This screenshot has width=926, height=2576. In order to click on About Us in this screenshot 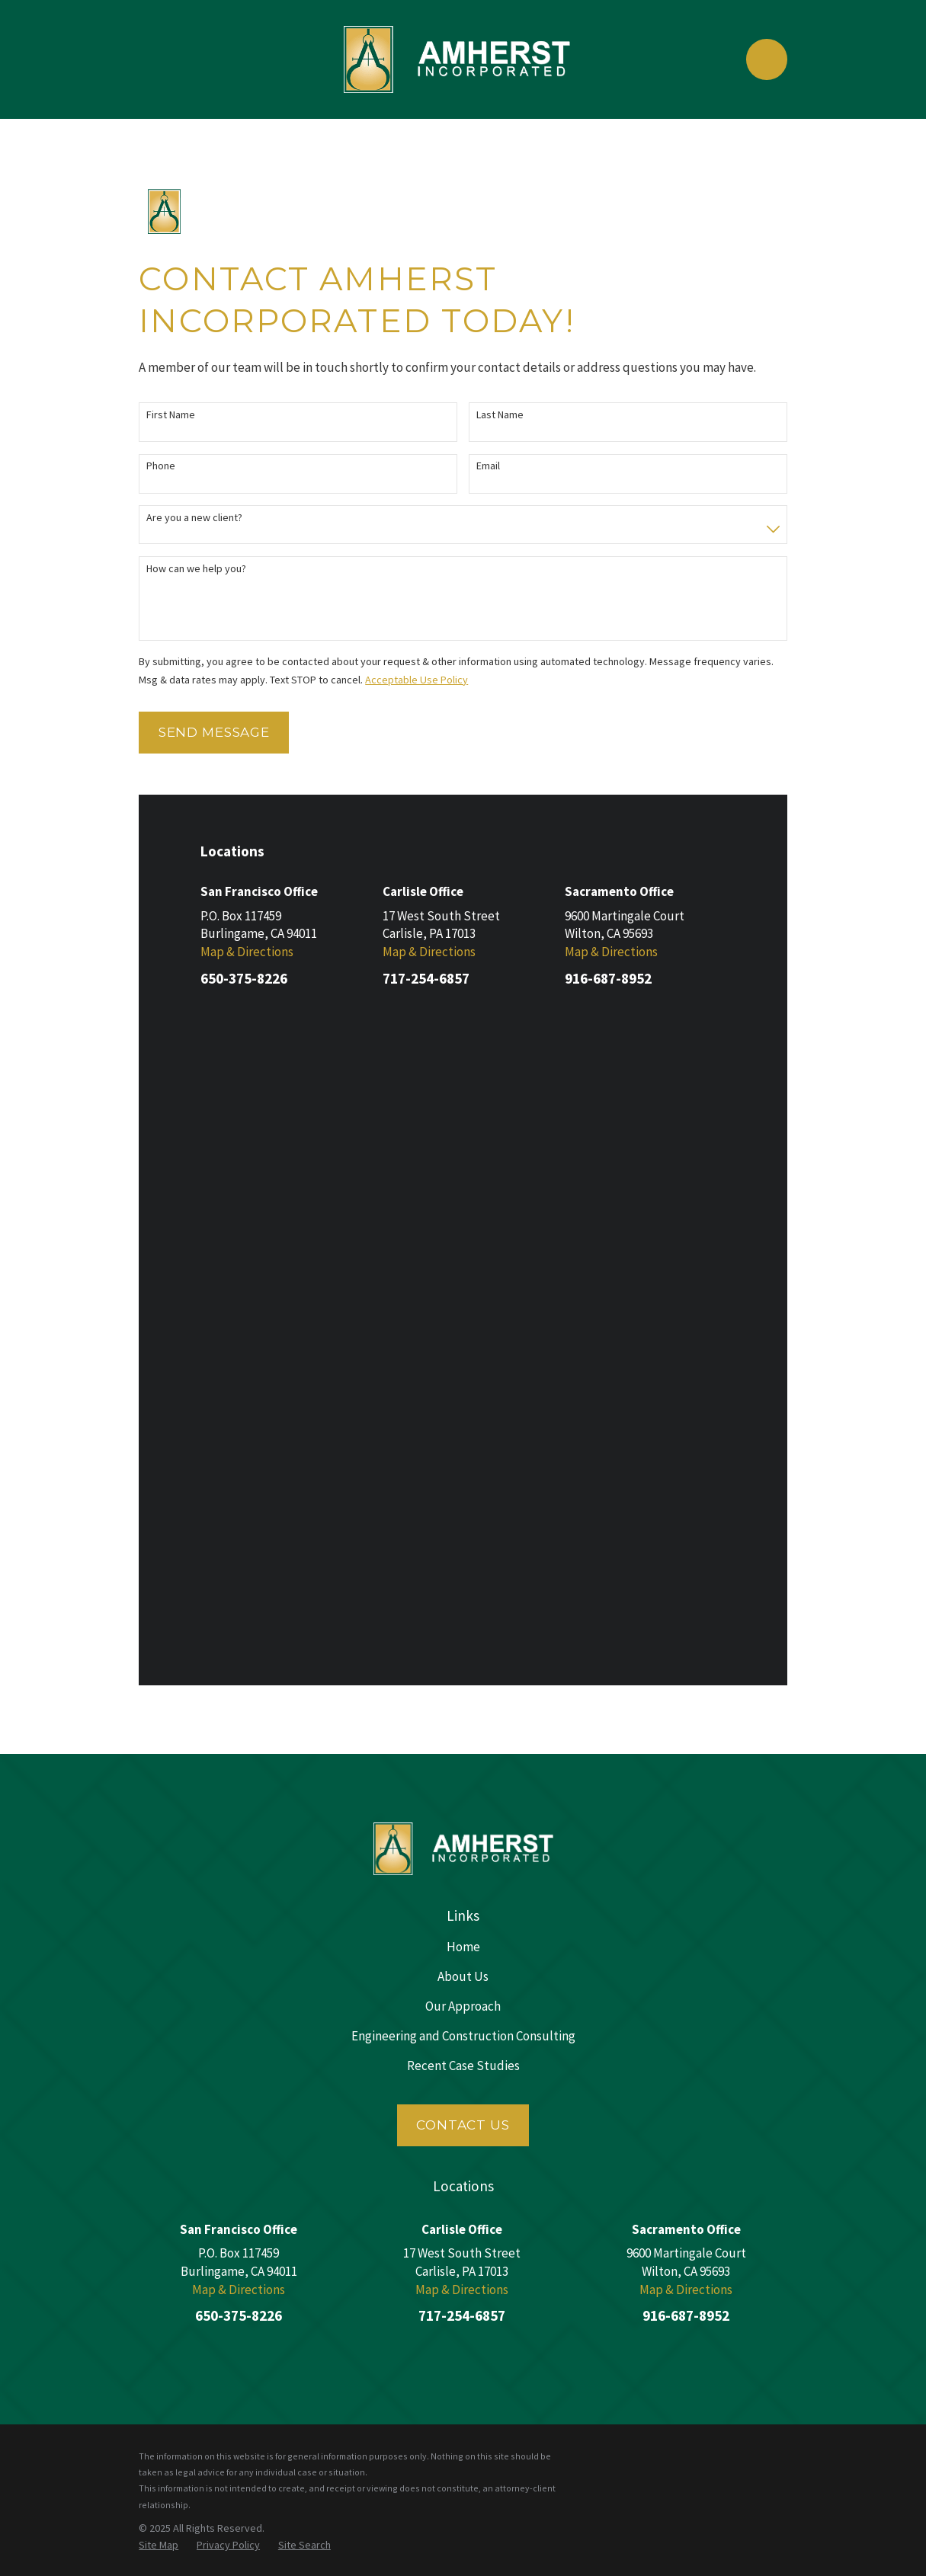, I will do `click(463, 1328)`.